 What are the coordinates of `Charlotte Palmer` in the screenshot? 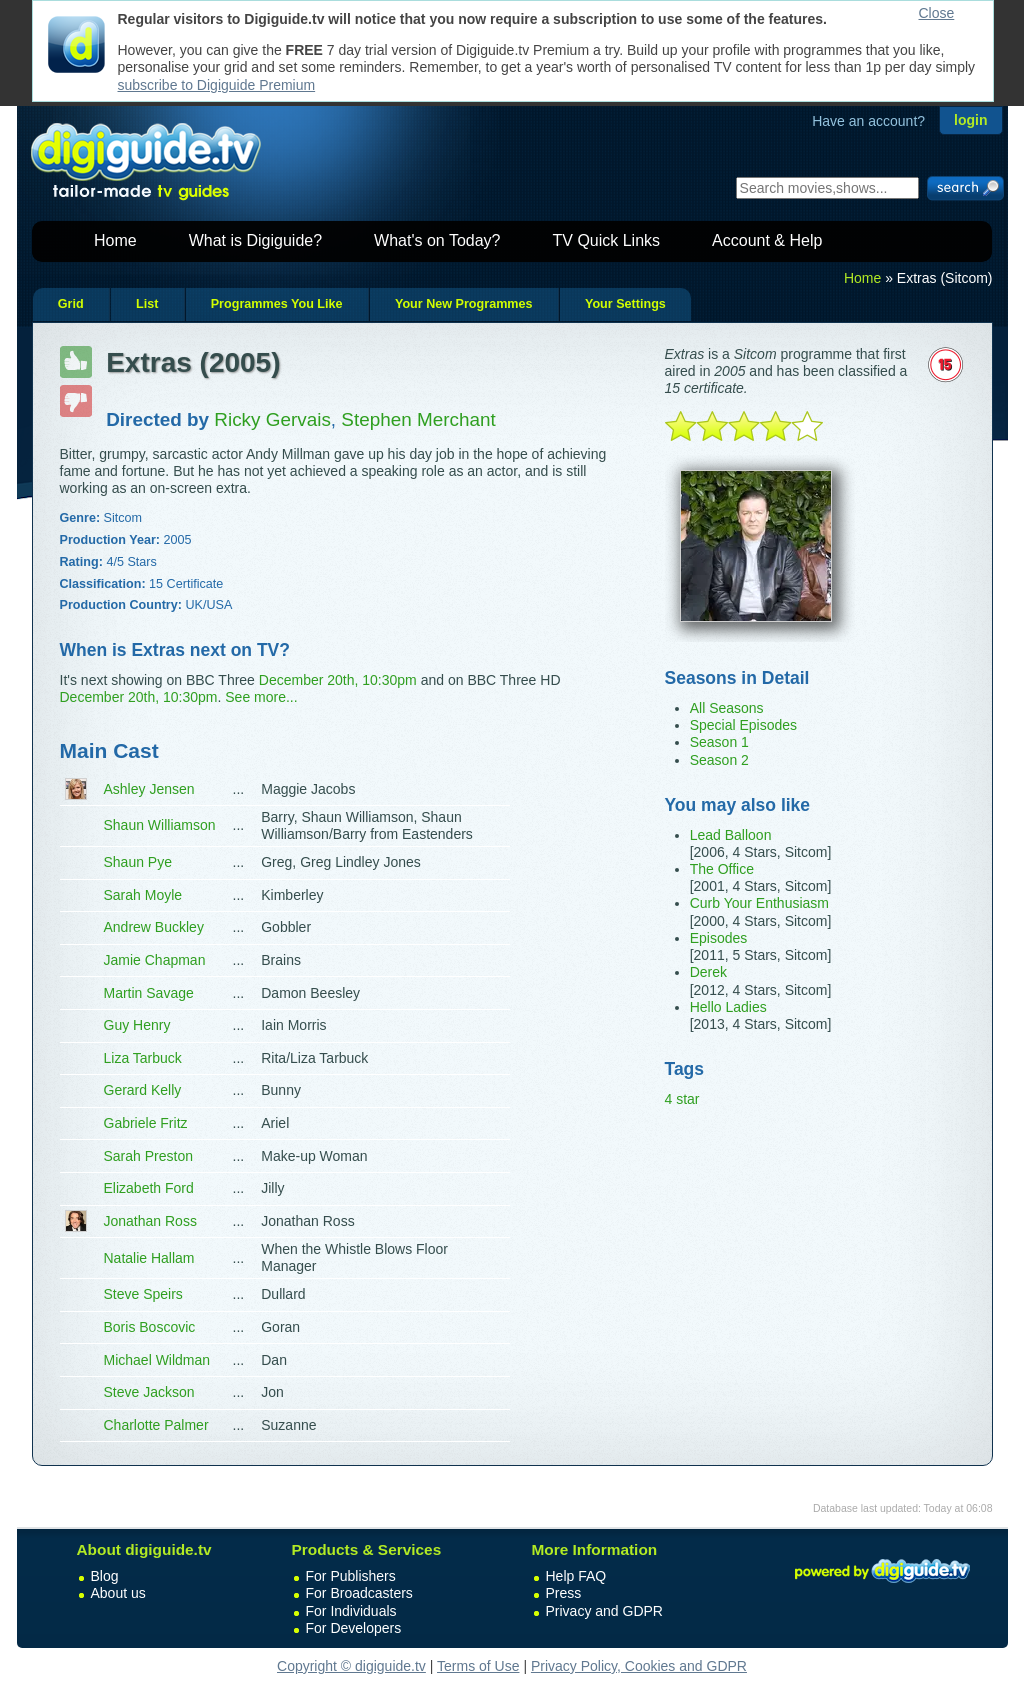 It's located at (156, 1425).